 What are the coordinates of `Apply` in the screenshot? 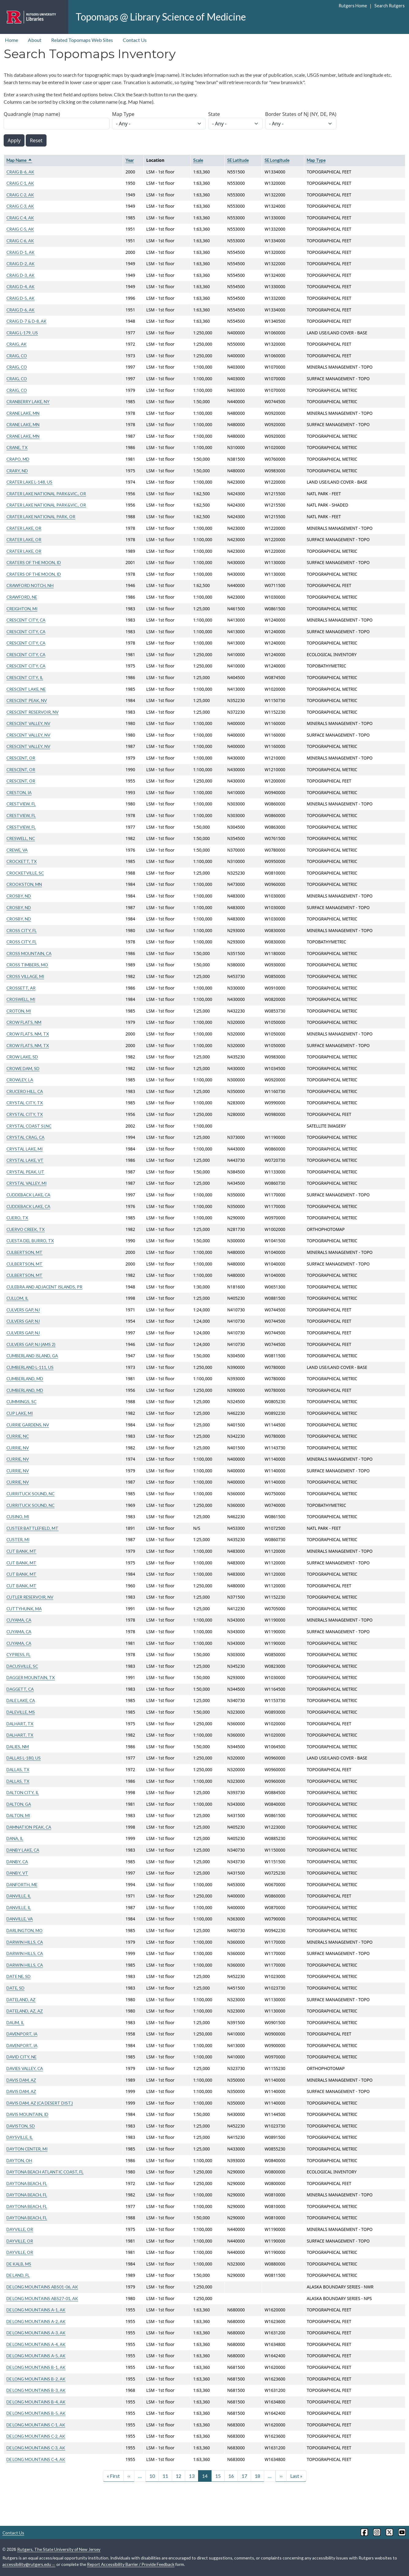 It's located at (14, 140).